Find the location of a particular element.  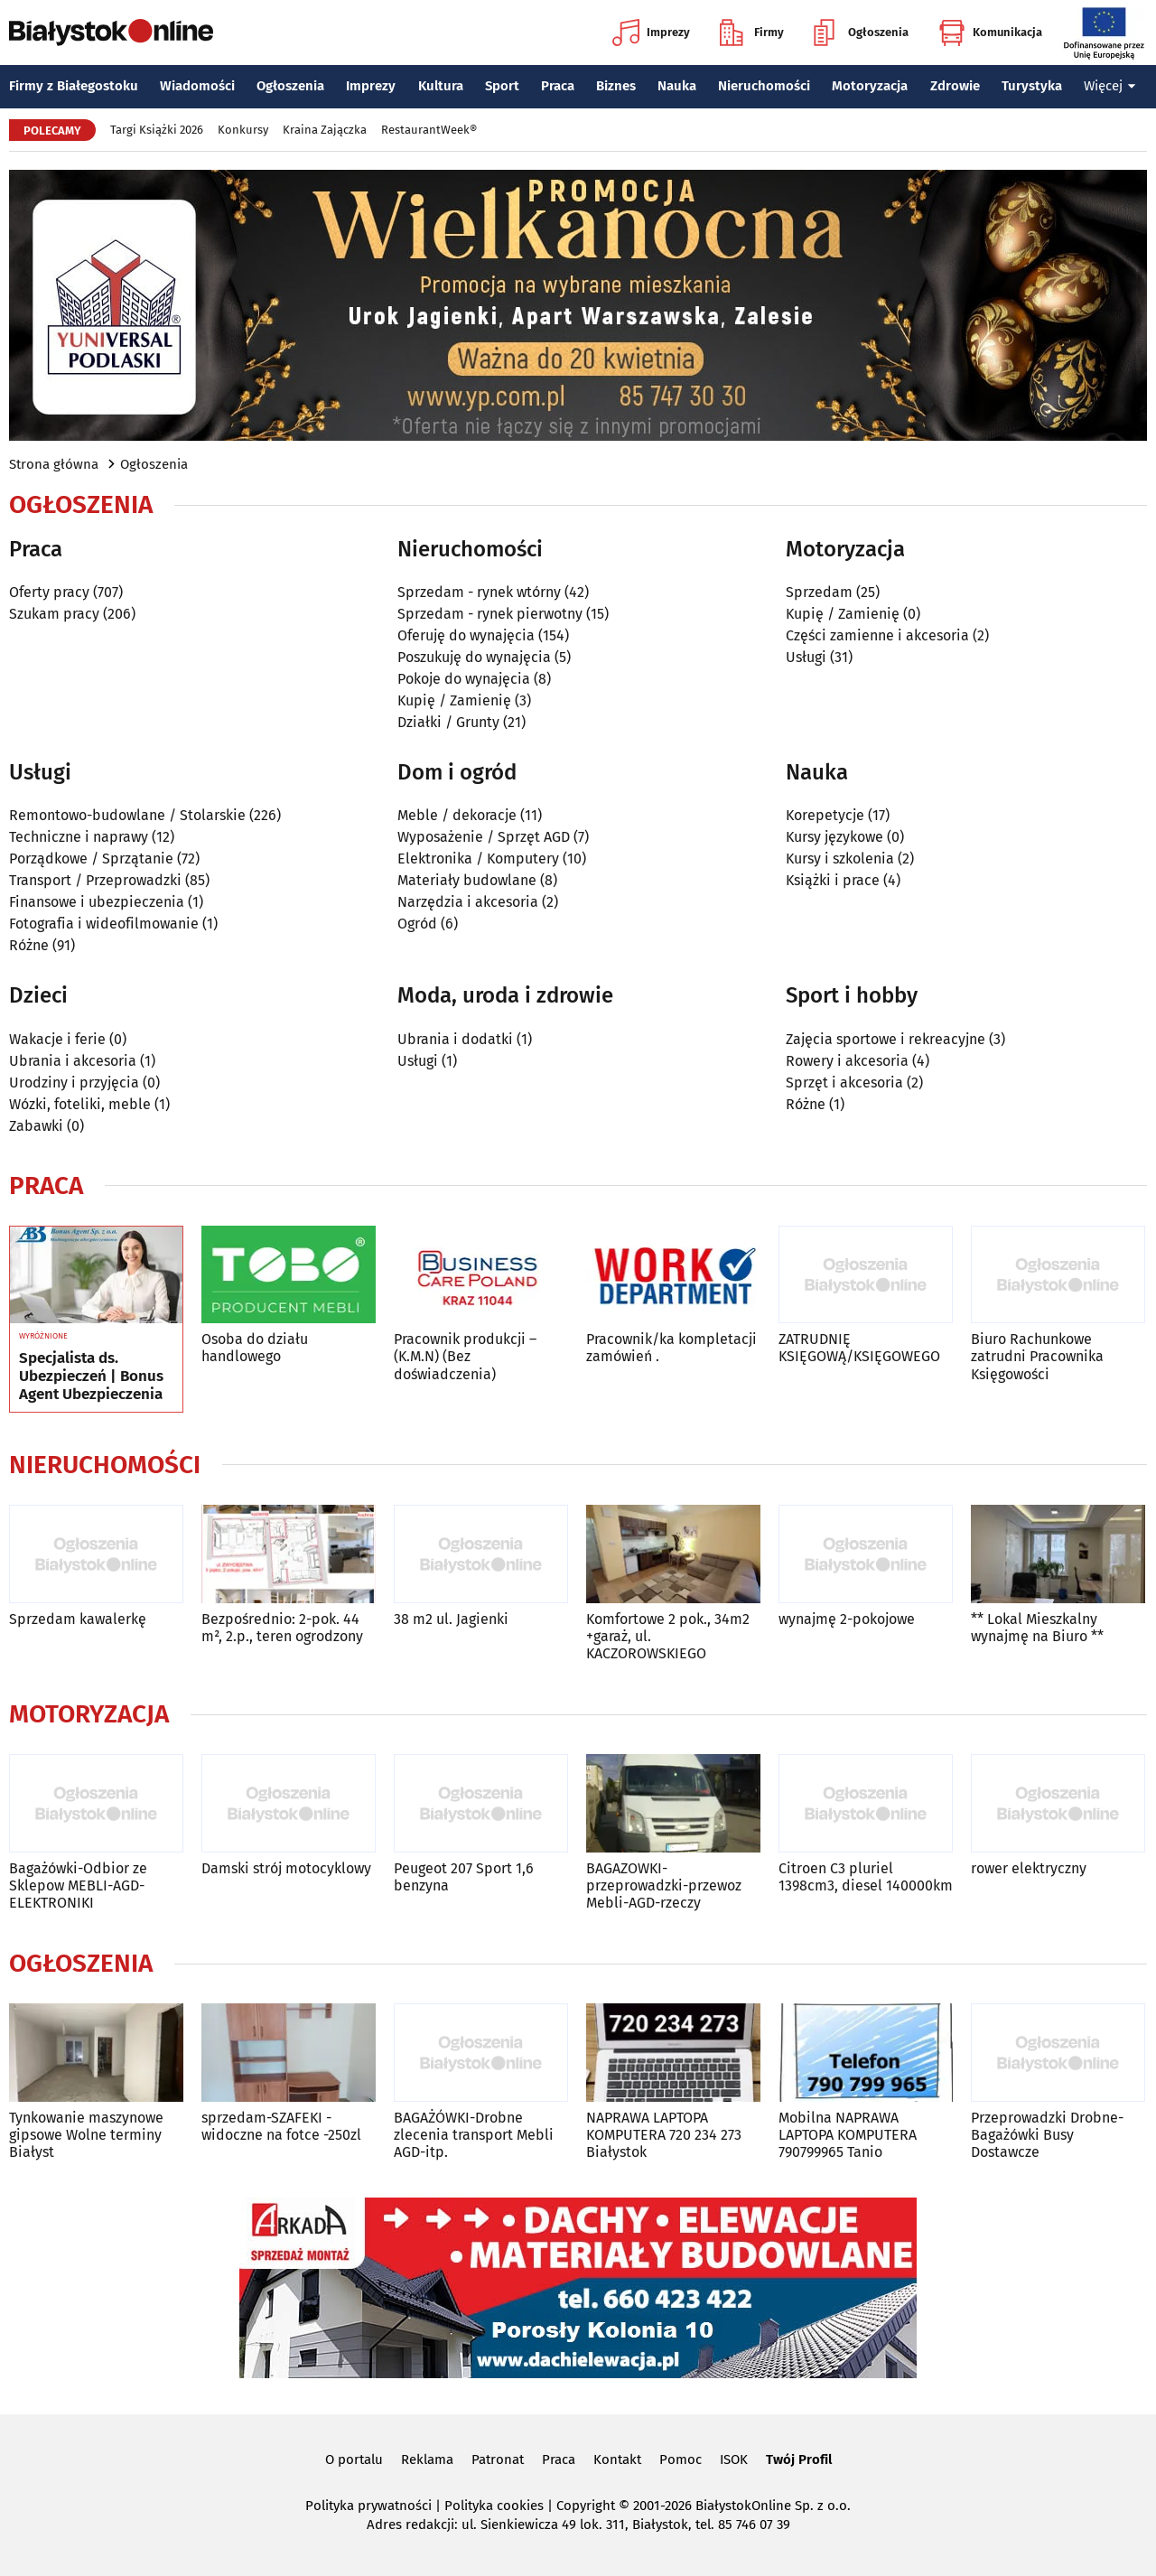

Firmy is located at coordinates (752, 32).